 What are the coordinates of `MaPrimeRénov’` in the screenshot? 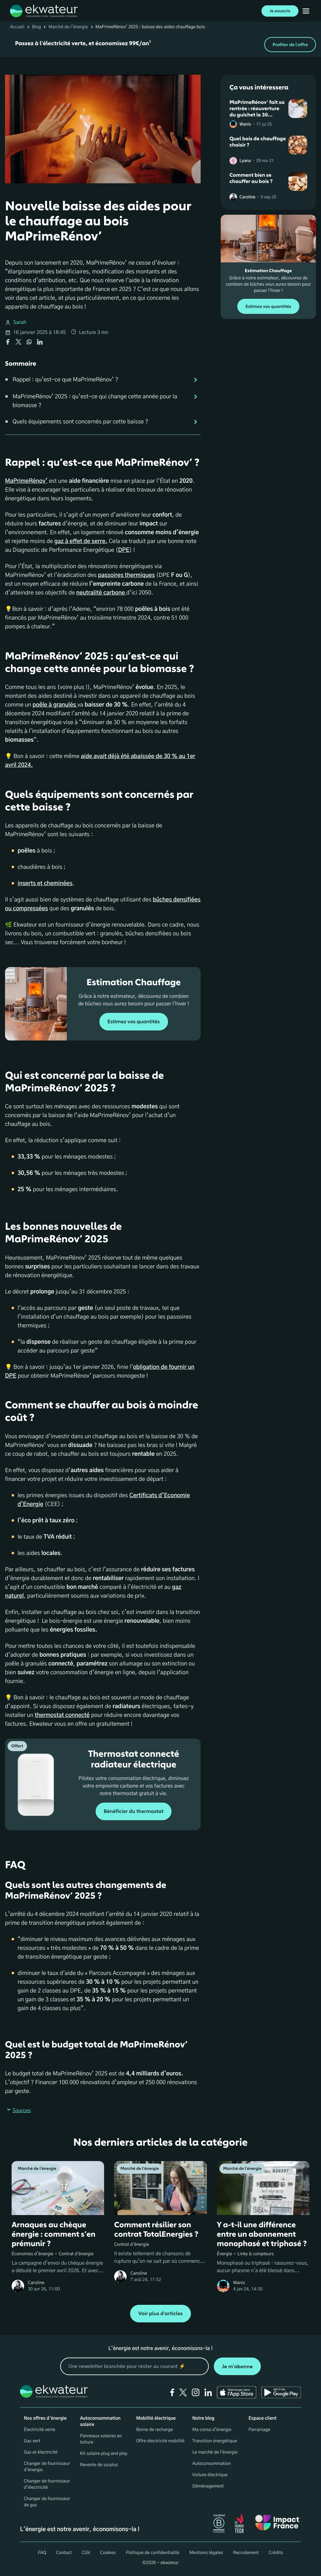 It's located at (26, 481).